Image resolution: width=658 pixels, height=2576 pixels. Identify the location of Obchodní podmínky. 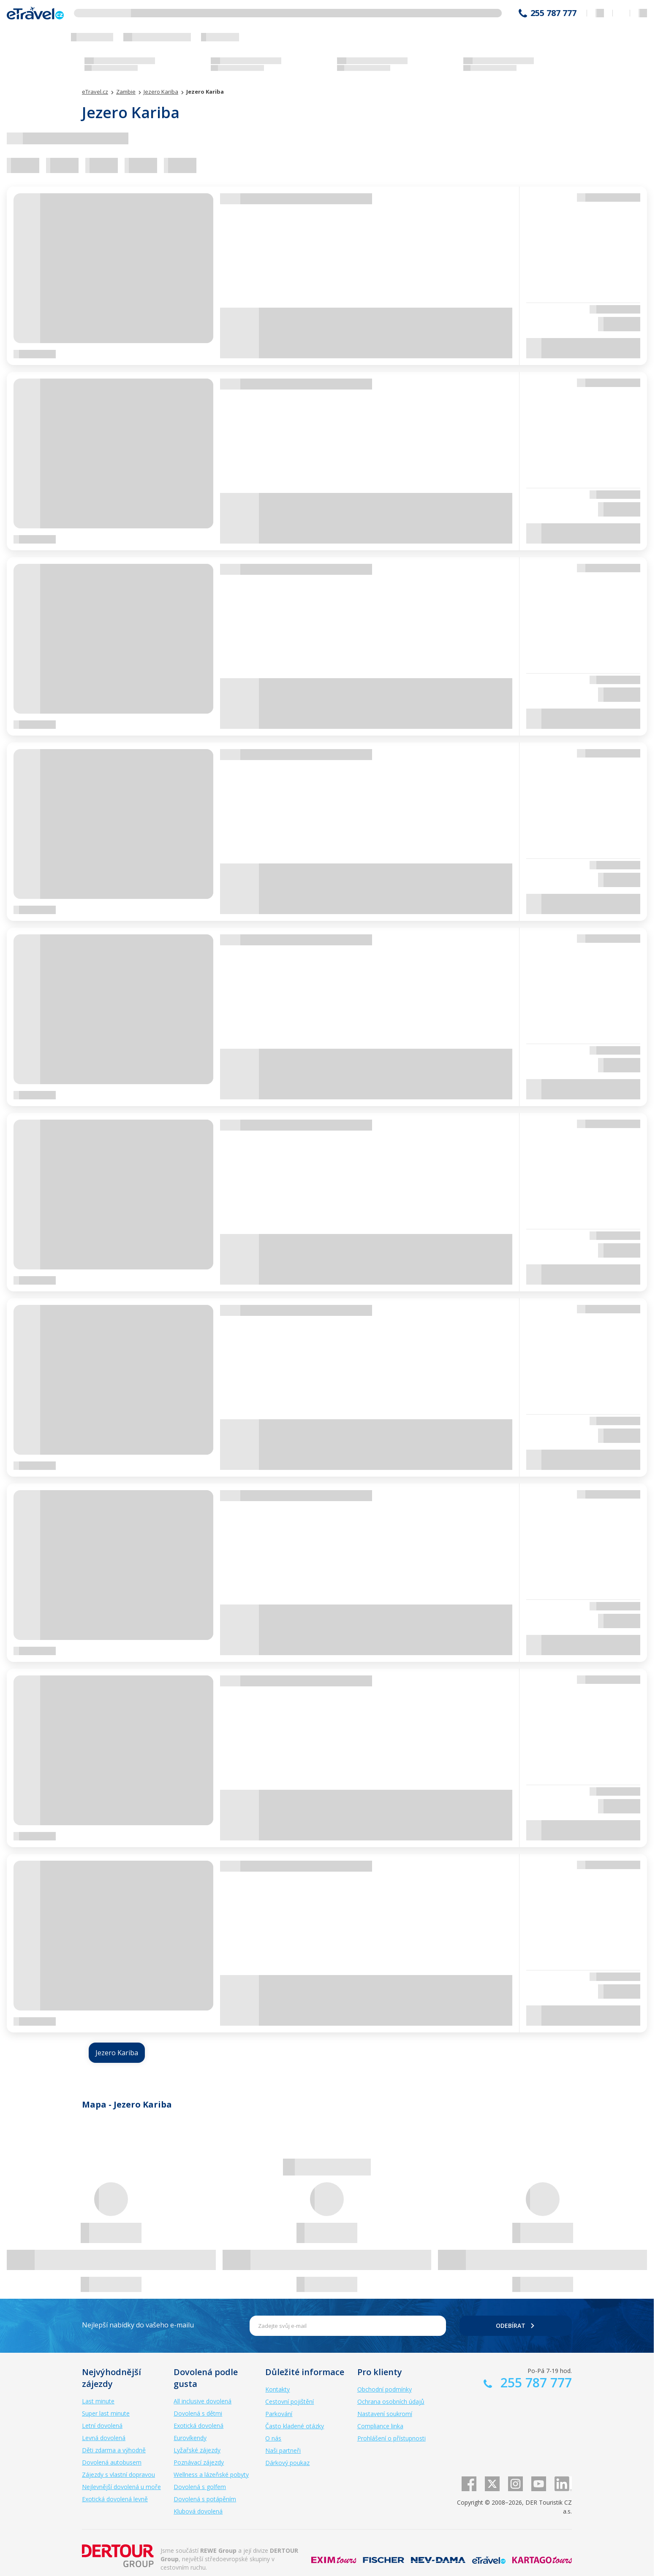
(384, 2389).